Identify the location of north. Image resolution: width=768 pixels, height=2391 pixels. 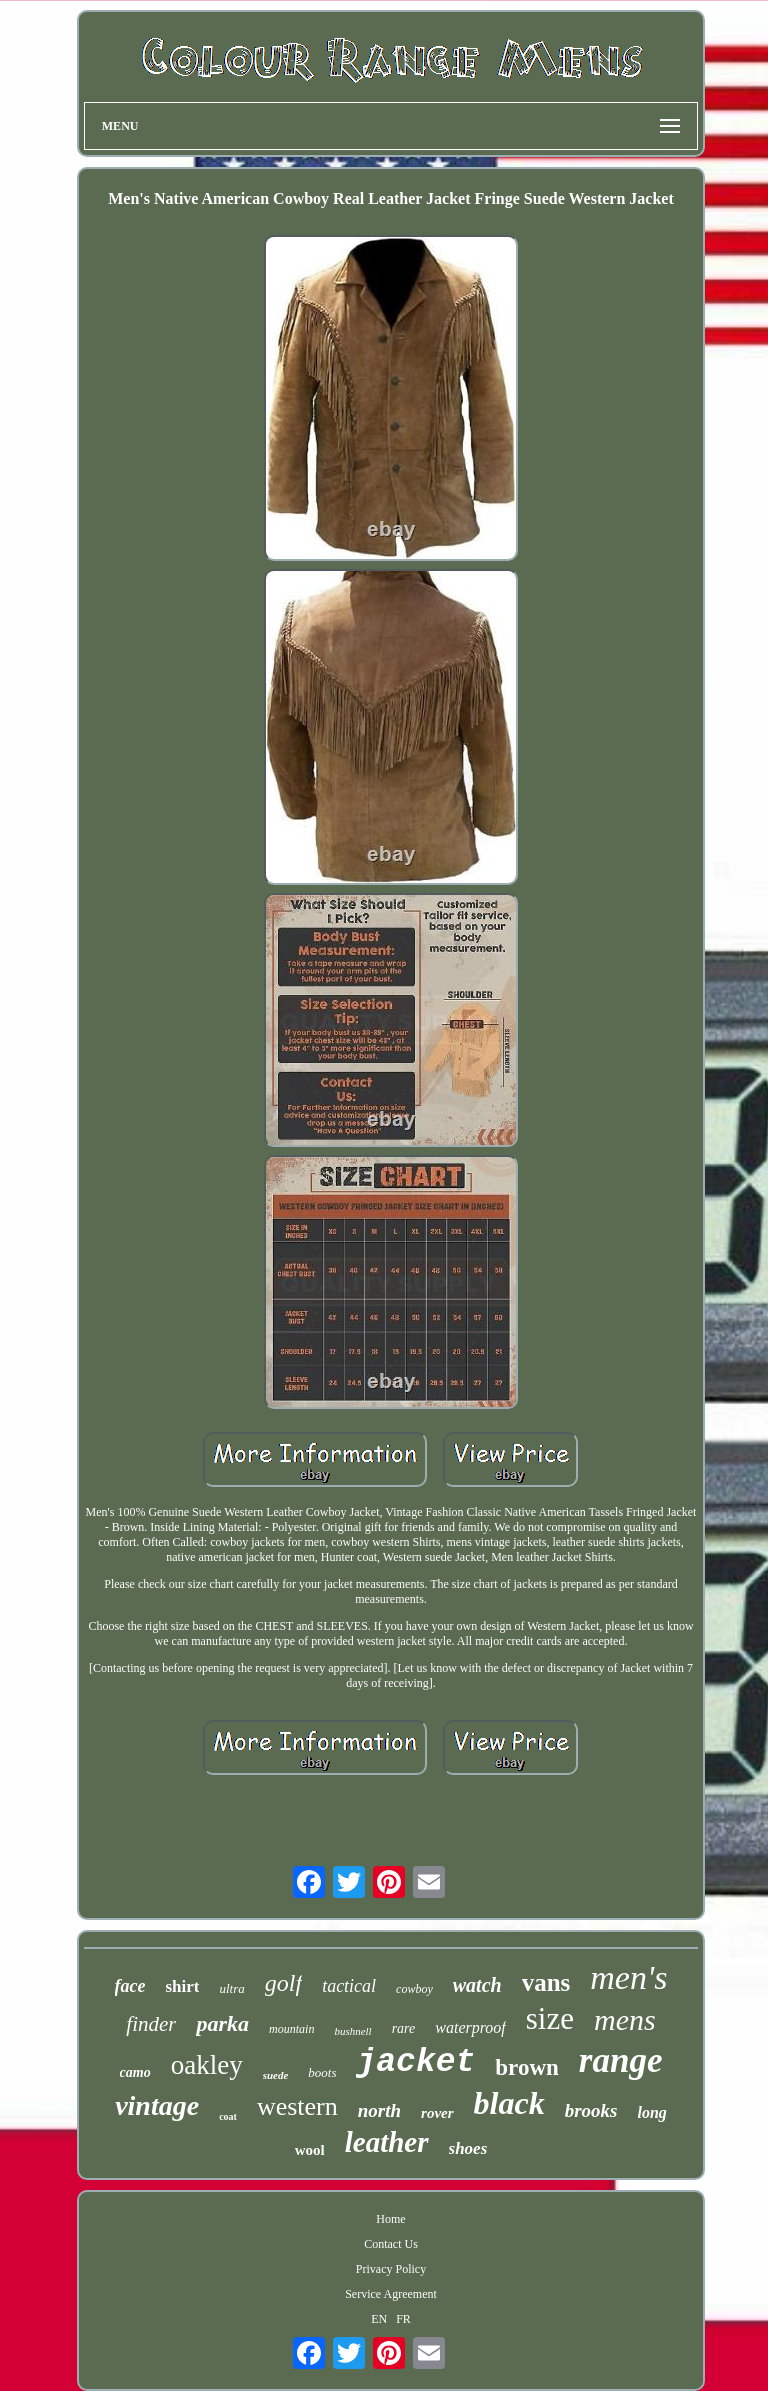
(379, 2110).